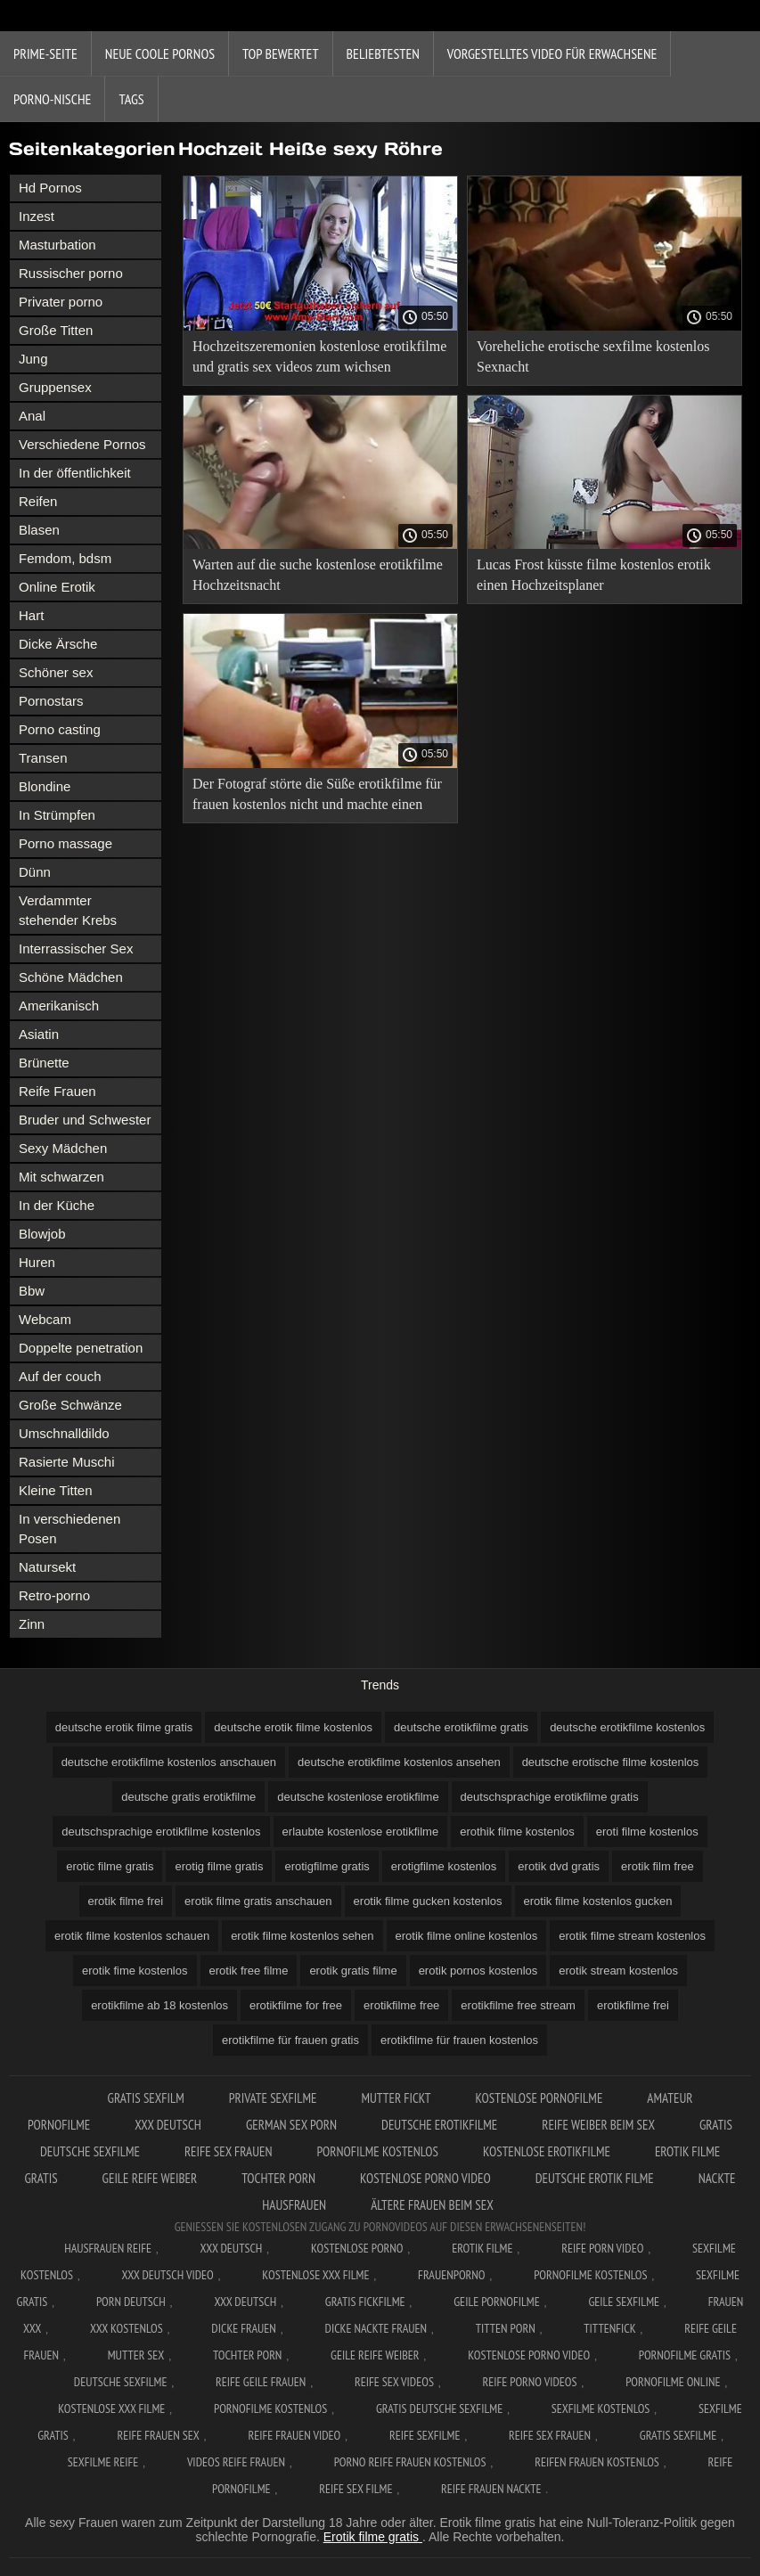 The height and width of the screenshot is (2576, 760). I want to click on Verdammter stehender Krebs, so click(68, 910).